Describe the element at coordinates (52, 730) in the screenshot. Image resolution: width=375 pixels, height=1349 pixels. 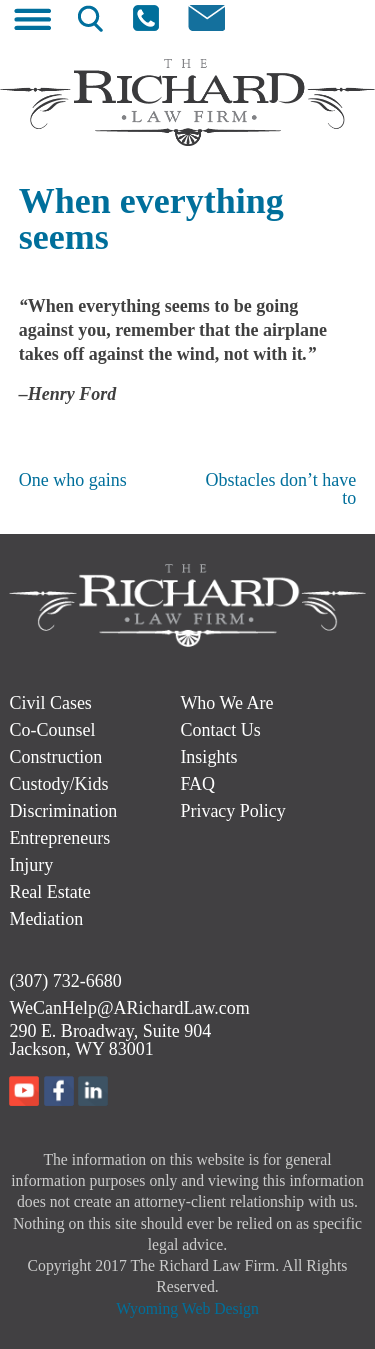
I see `Co-Counsel` at that location.